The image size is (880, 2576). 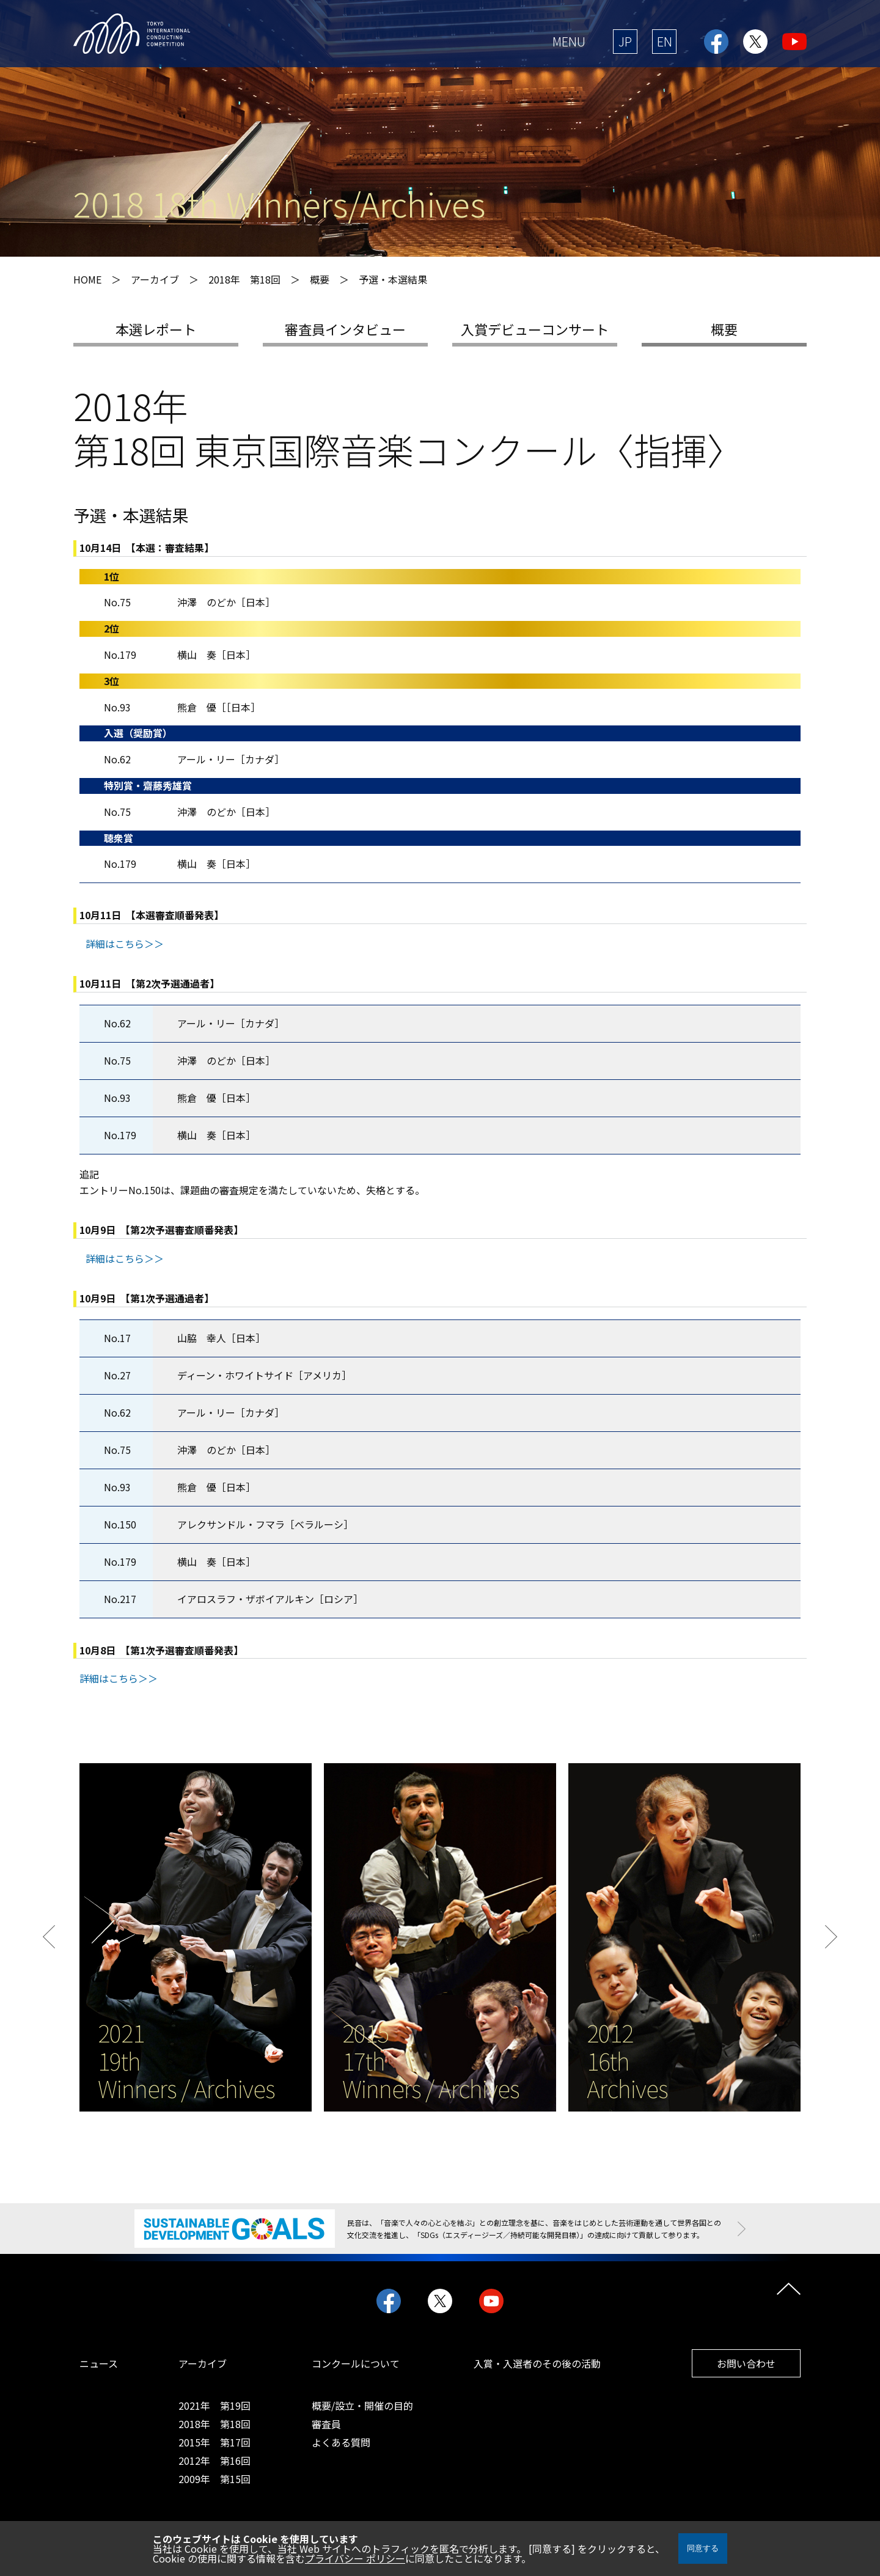 What do you see at coordinates (362, 2405) in the screenshot?
I see `概要/設立・開催の目的` at bounding box center [362, 2405].